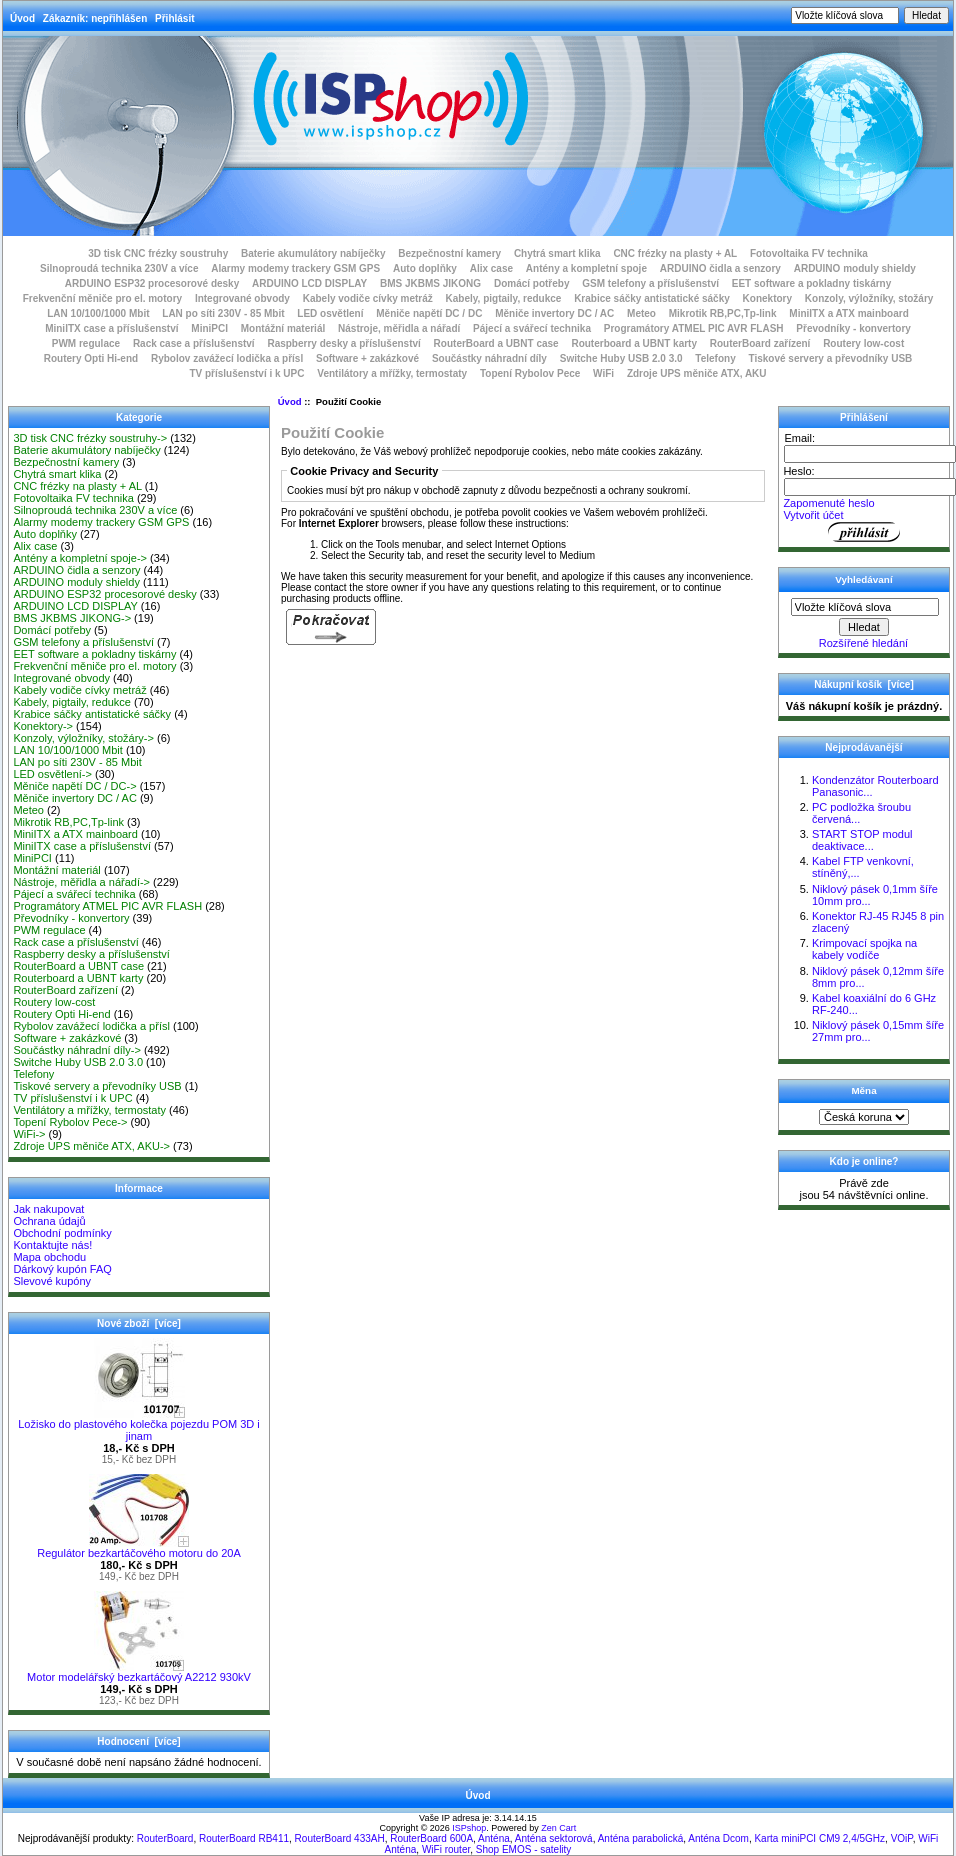  Describe the element at coordinates (634, 343) in the screenshot. I see `Routerboard a UBNT karty` at that location.